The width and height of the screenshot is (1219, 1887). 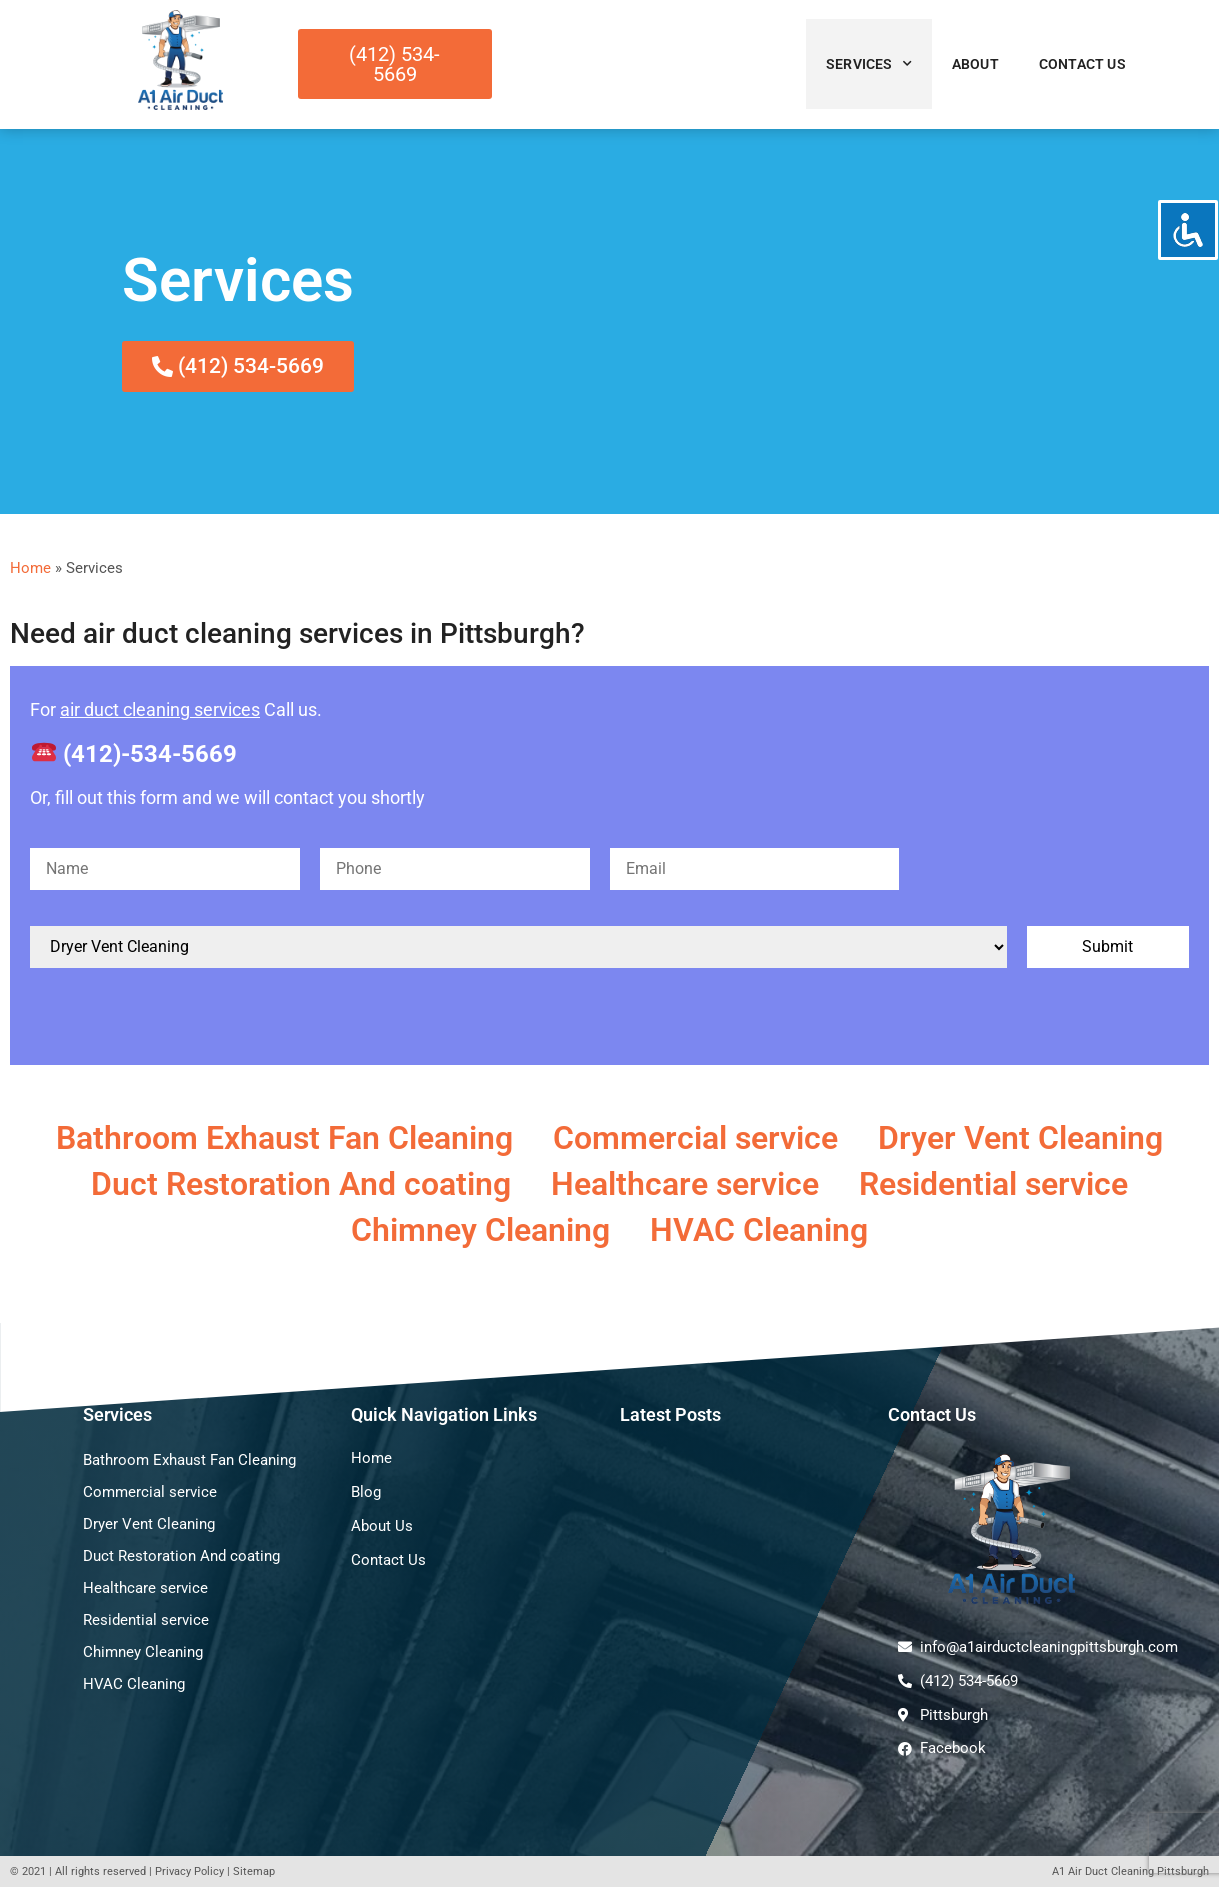 What do you see at coordinates (993, 1184) in the screenshot?
I see `Residential service` at bounding box center [993, 1184].